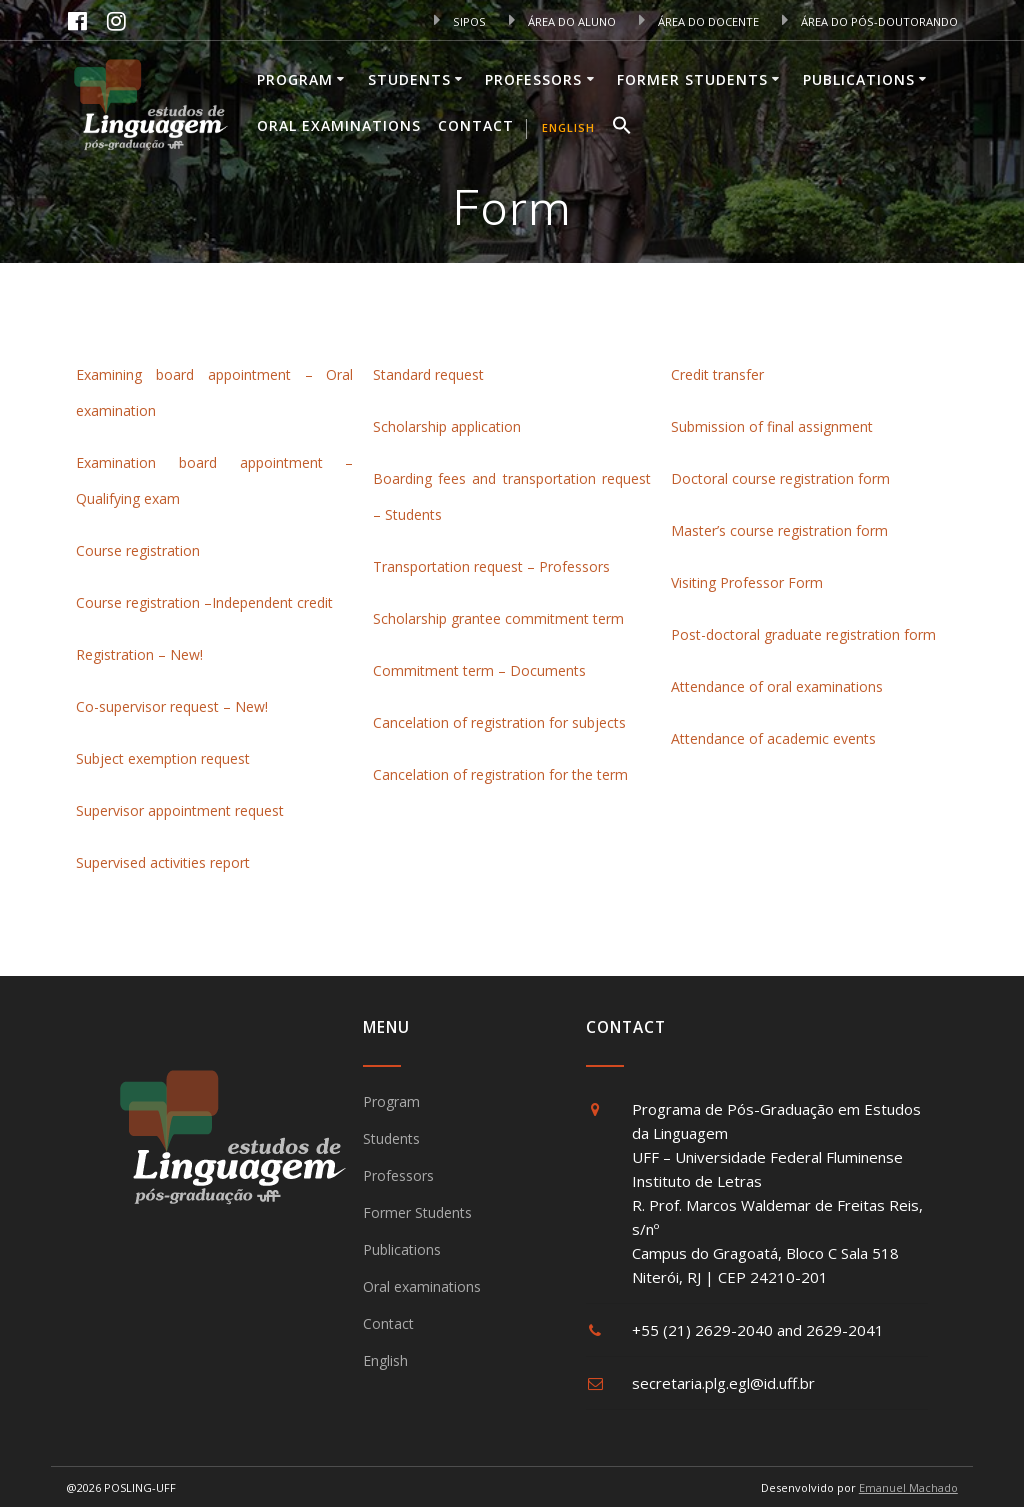 The width and height of the screenshot is (1024, 1507). What do you see at coordinates (859, 79) in the screenshot?
I see `Publications` at bounding box center [859, 79].